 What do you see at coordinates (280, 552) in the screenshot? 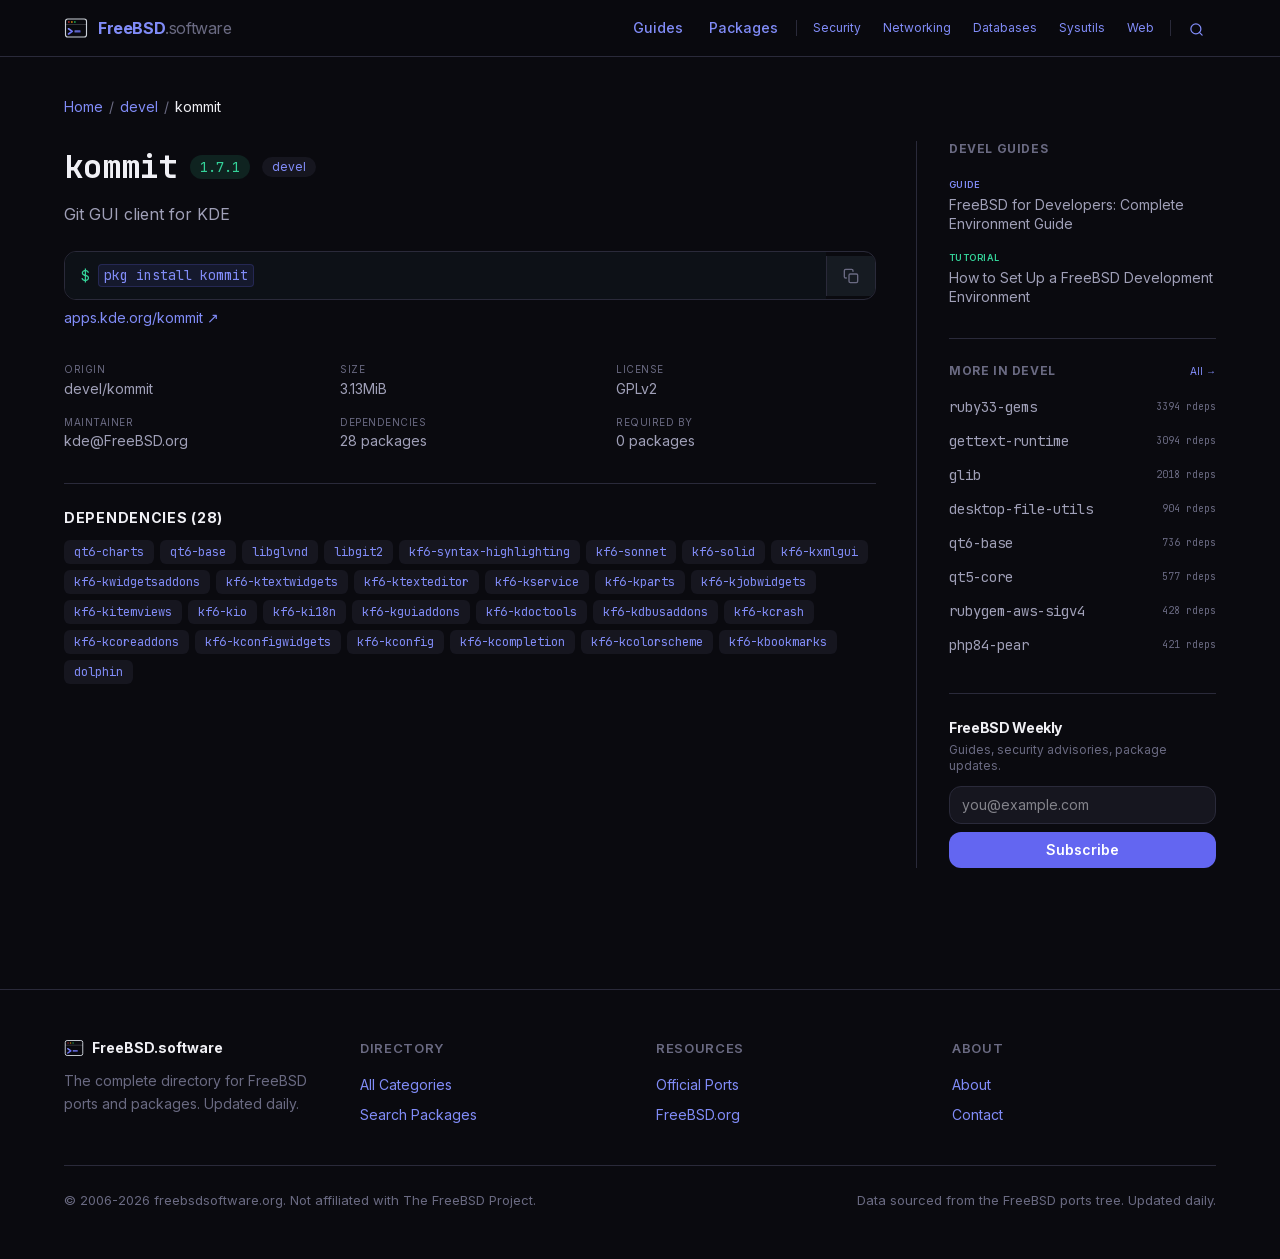
I see `libglvnd` at bounding box center [280, 552].